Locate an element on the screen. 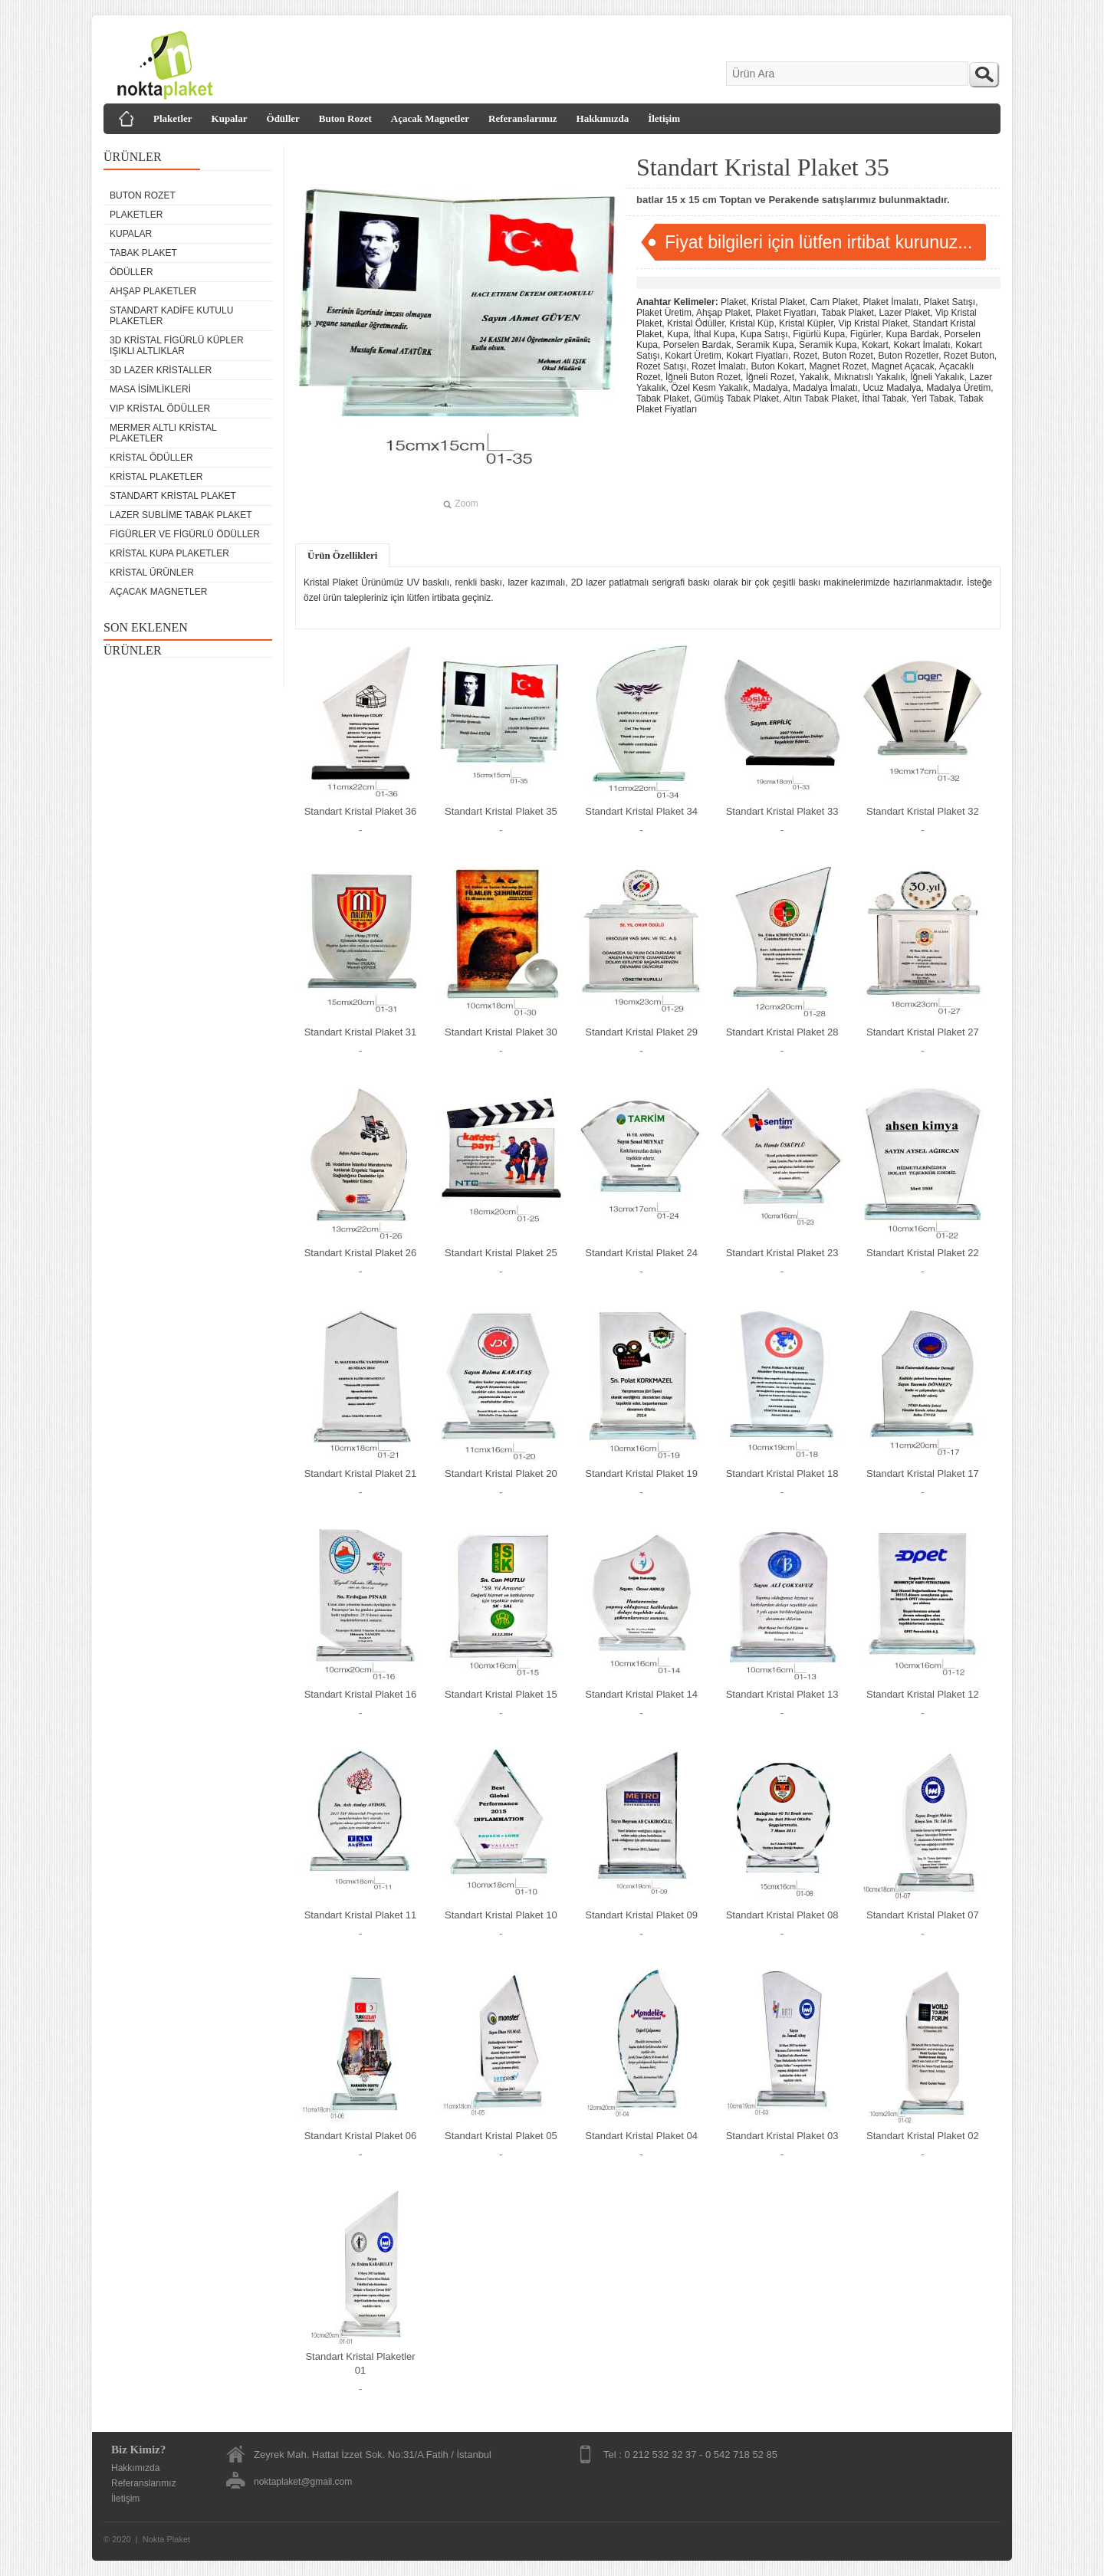  Standart Kristal Plaket 05 is located at coordinates (501, 2135).